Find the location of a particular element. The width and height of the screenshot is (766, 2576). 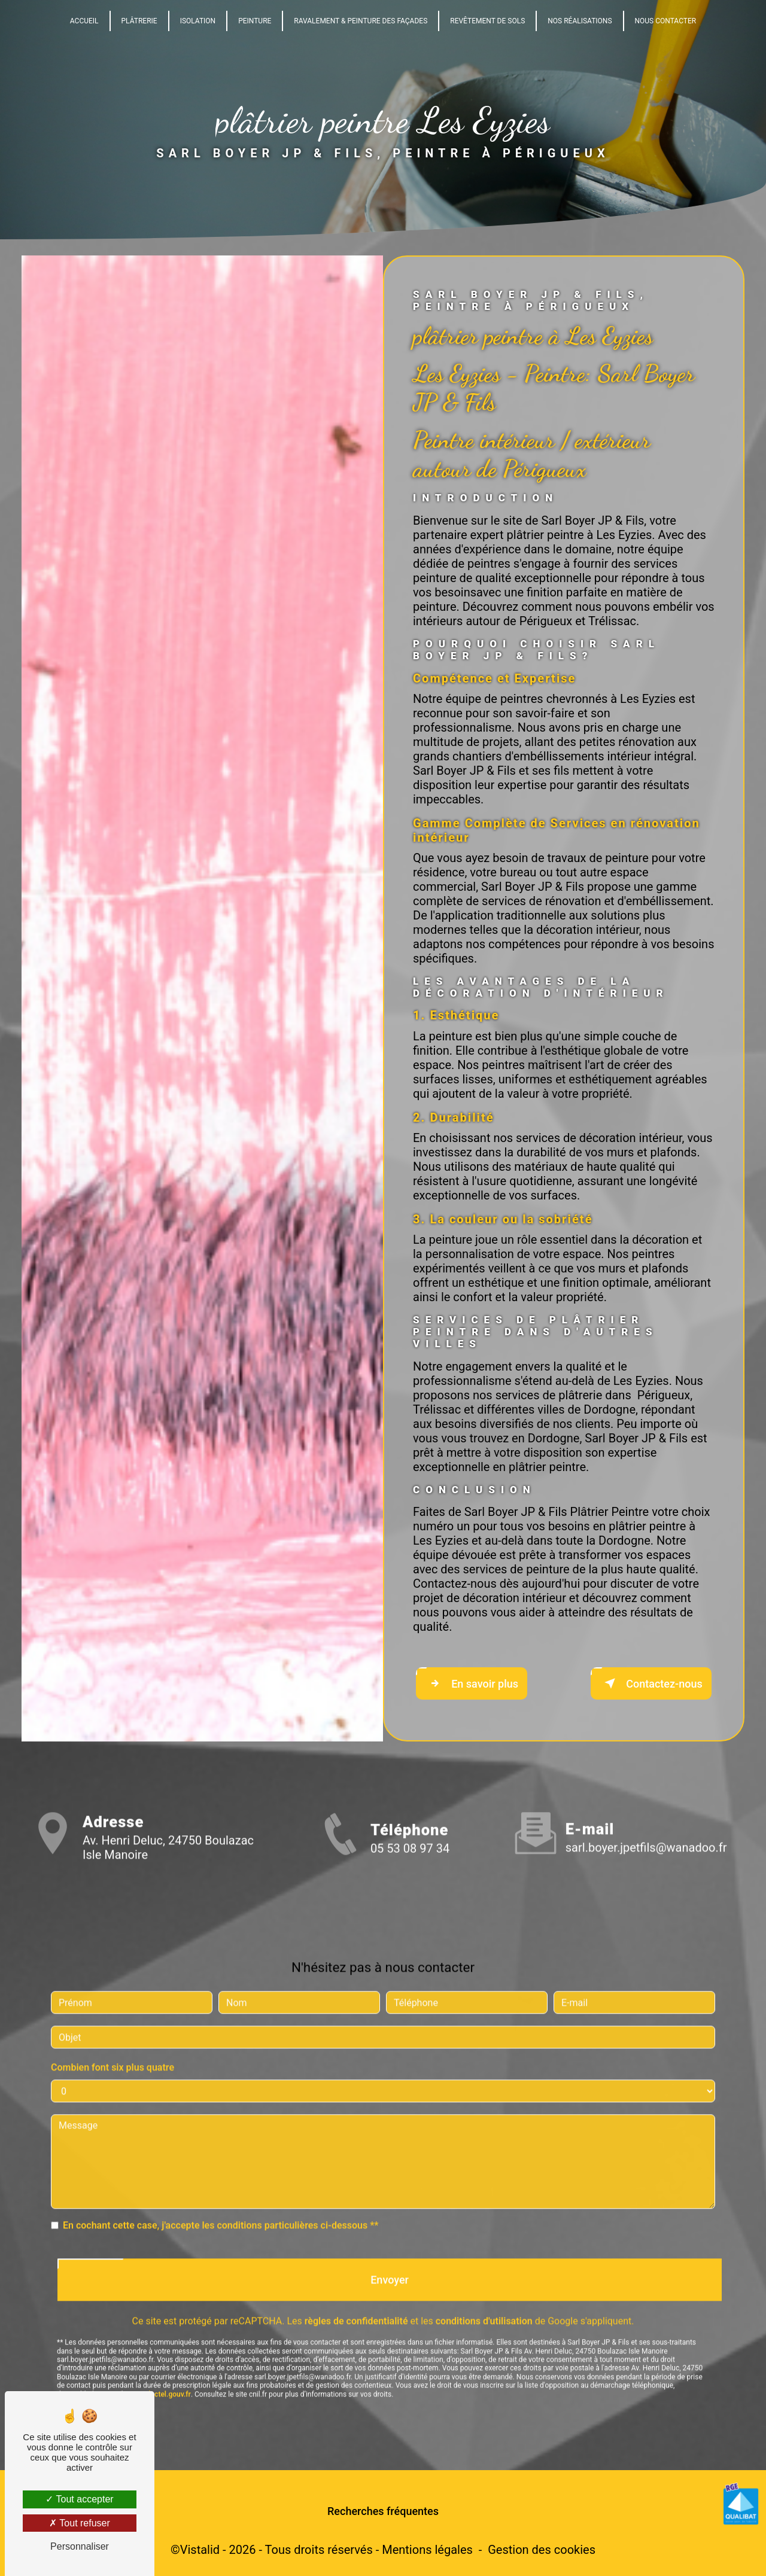

Envoyer is located at coordinates (389, 2260).